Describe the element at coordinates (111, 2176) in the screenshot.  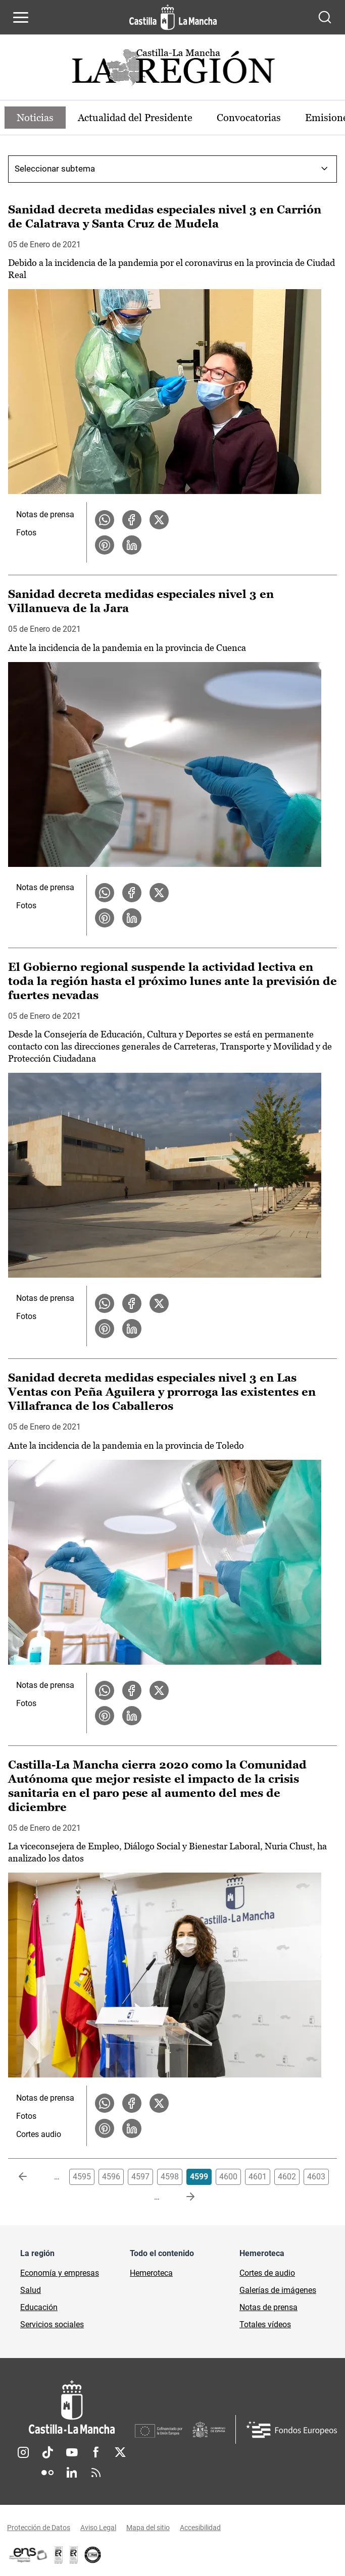
I see `4596` at that location.